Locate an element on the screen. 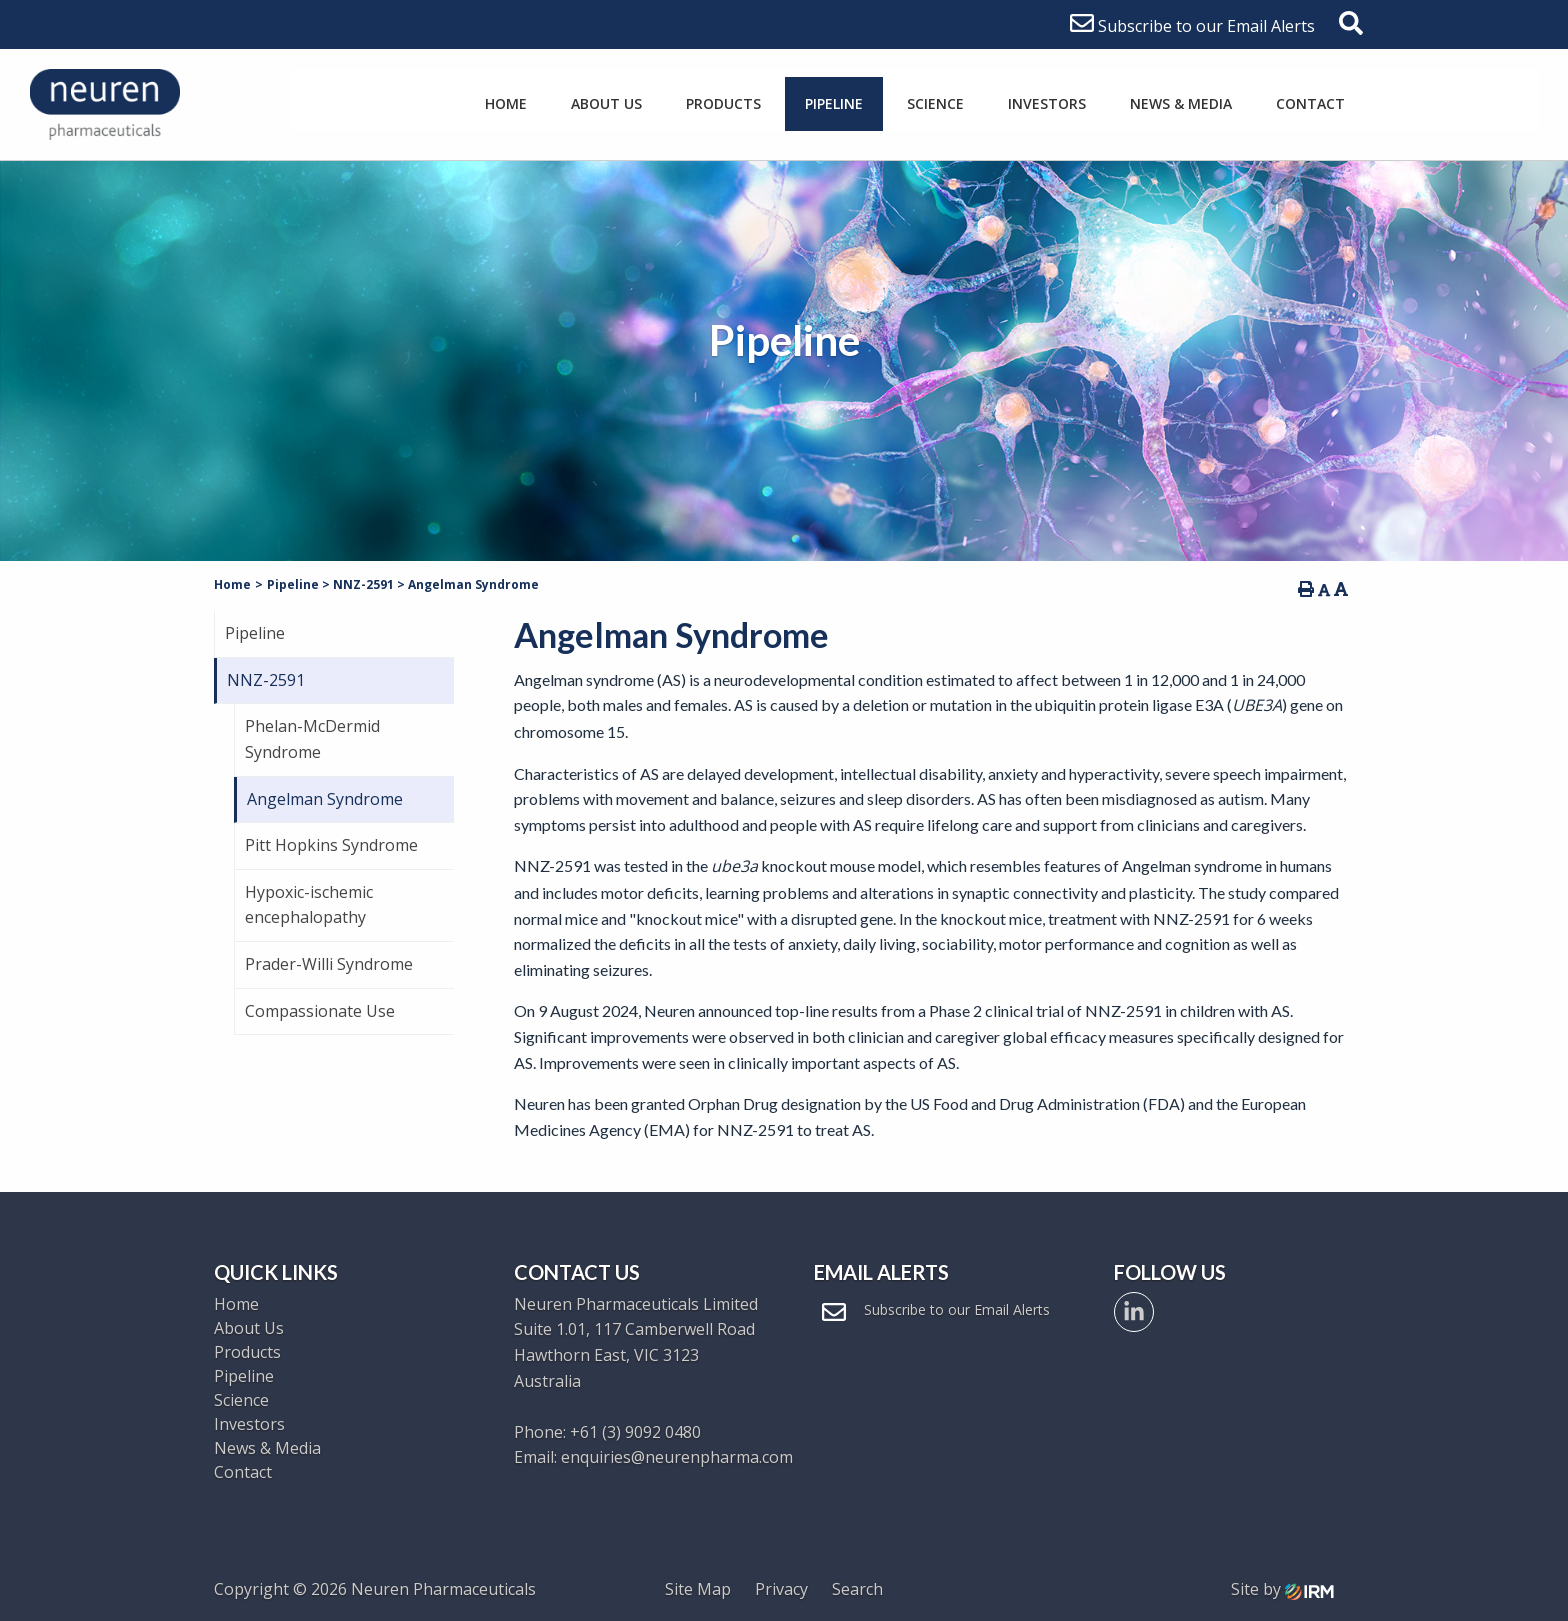 This screenshot has height=1621, width=1568. Phelan-McDermid Syndrome is located at coordinates (312, 739).